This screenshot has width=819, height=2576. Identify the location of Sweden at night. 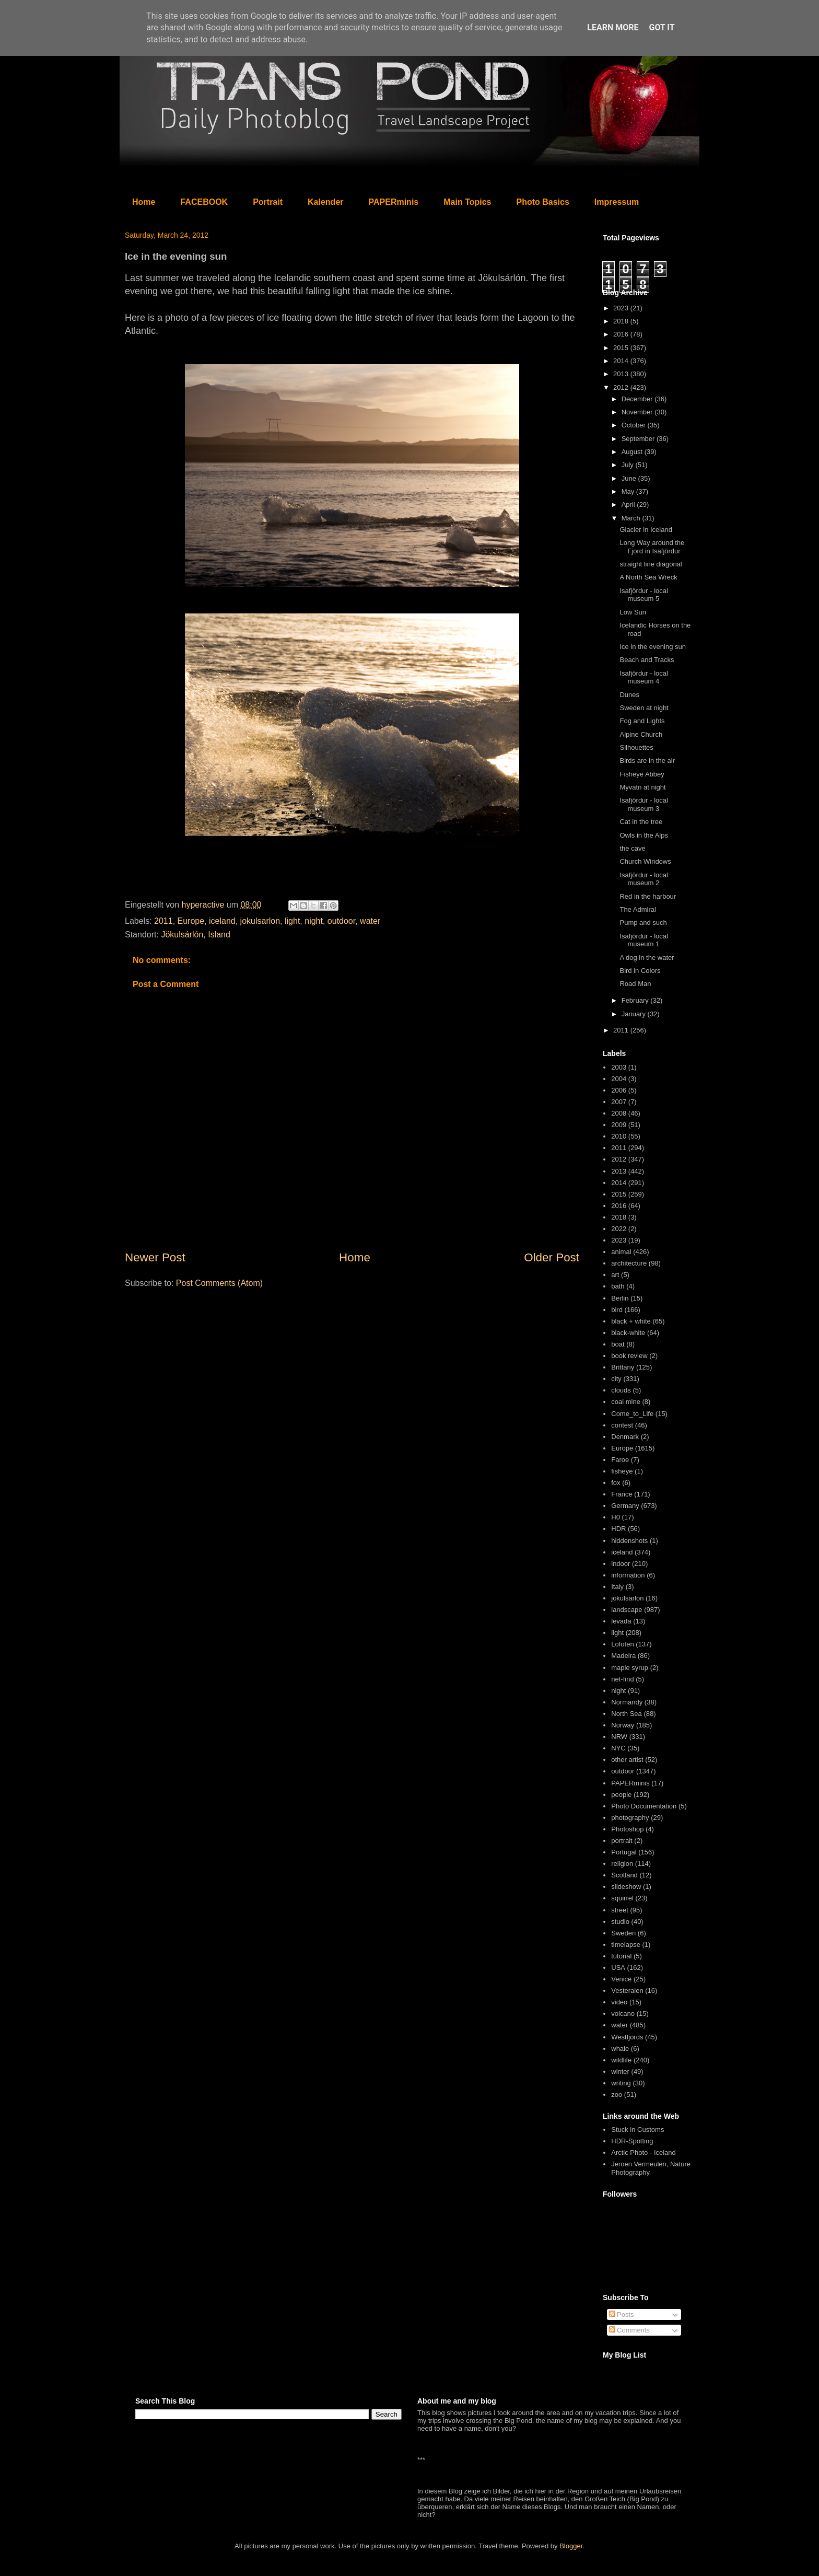
(643, 708).